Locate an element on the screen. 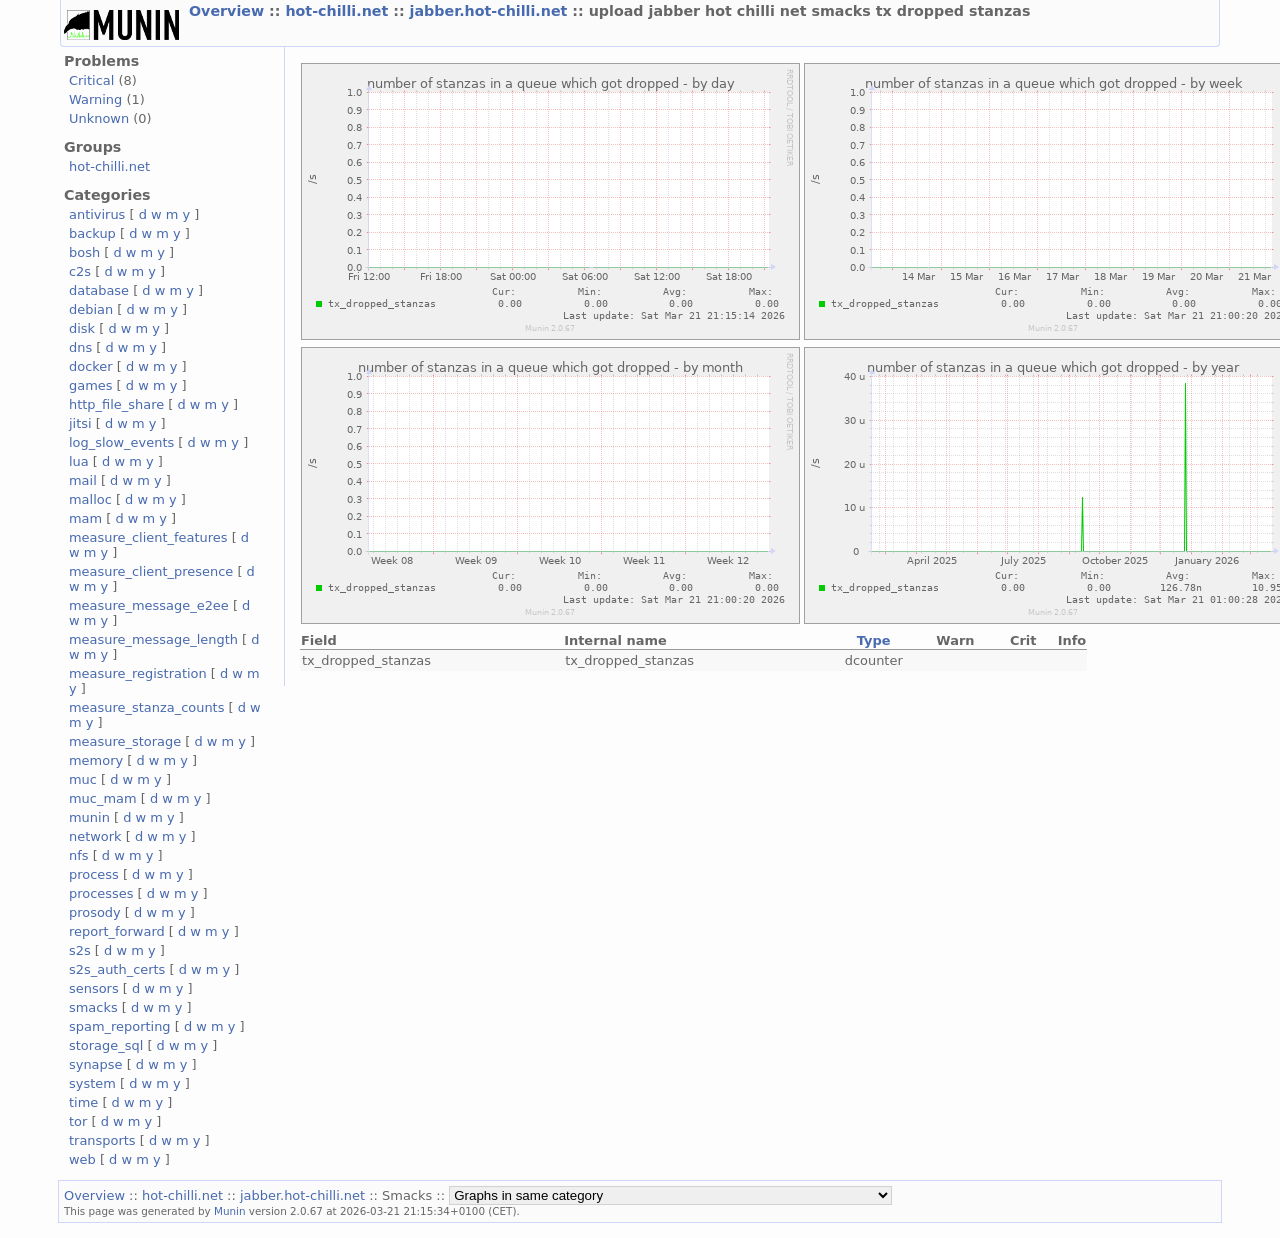 This screenshot has width=1280, height=1238. muc_mam is located at coordinates (103, 798).